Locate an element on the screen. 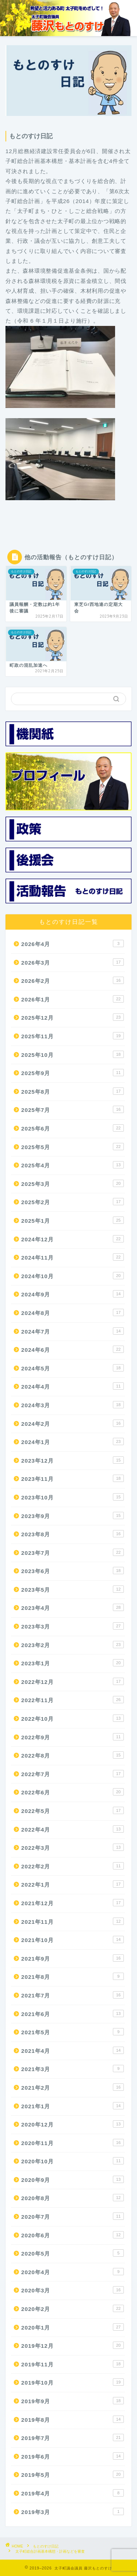  2022年6月 is located at coordinates (72, 1791).